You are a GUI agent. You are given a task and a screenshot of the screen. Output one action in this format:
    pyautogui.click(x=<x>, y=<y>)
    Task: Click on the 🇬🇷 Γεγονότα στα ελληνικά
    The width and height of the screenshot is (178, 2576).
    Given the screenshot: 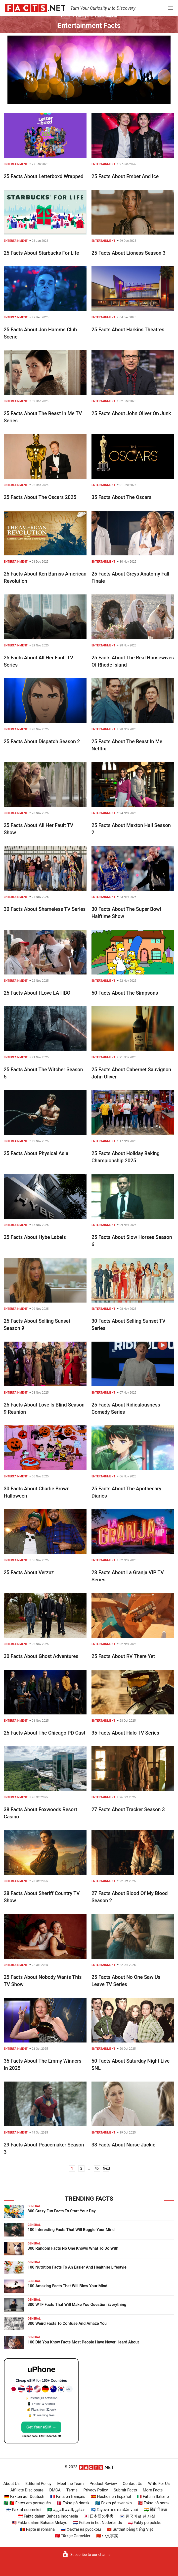 What is the action you would take?
    pyautogui.click(x=114, y=2509)
    